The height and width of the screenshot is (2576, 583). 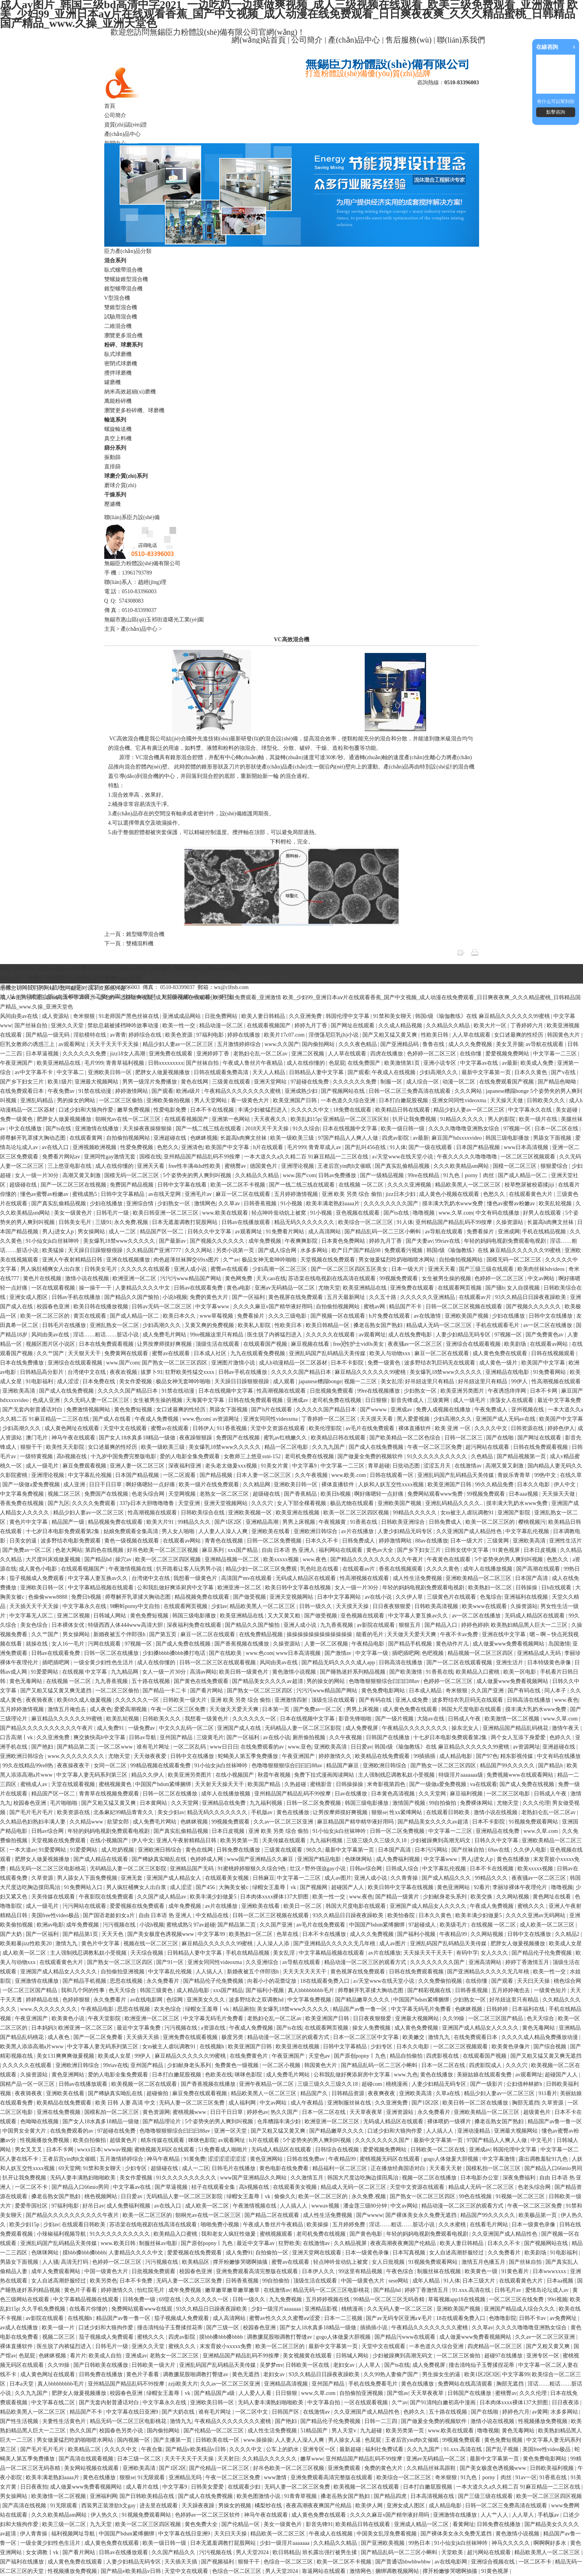 What do you see at coordinates (241, 2262) in the screenshot?
I see `撑开粉嫩惨哭嗯啊抽搐` at bounding box center [241, 2262].